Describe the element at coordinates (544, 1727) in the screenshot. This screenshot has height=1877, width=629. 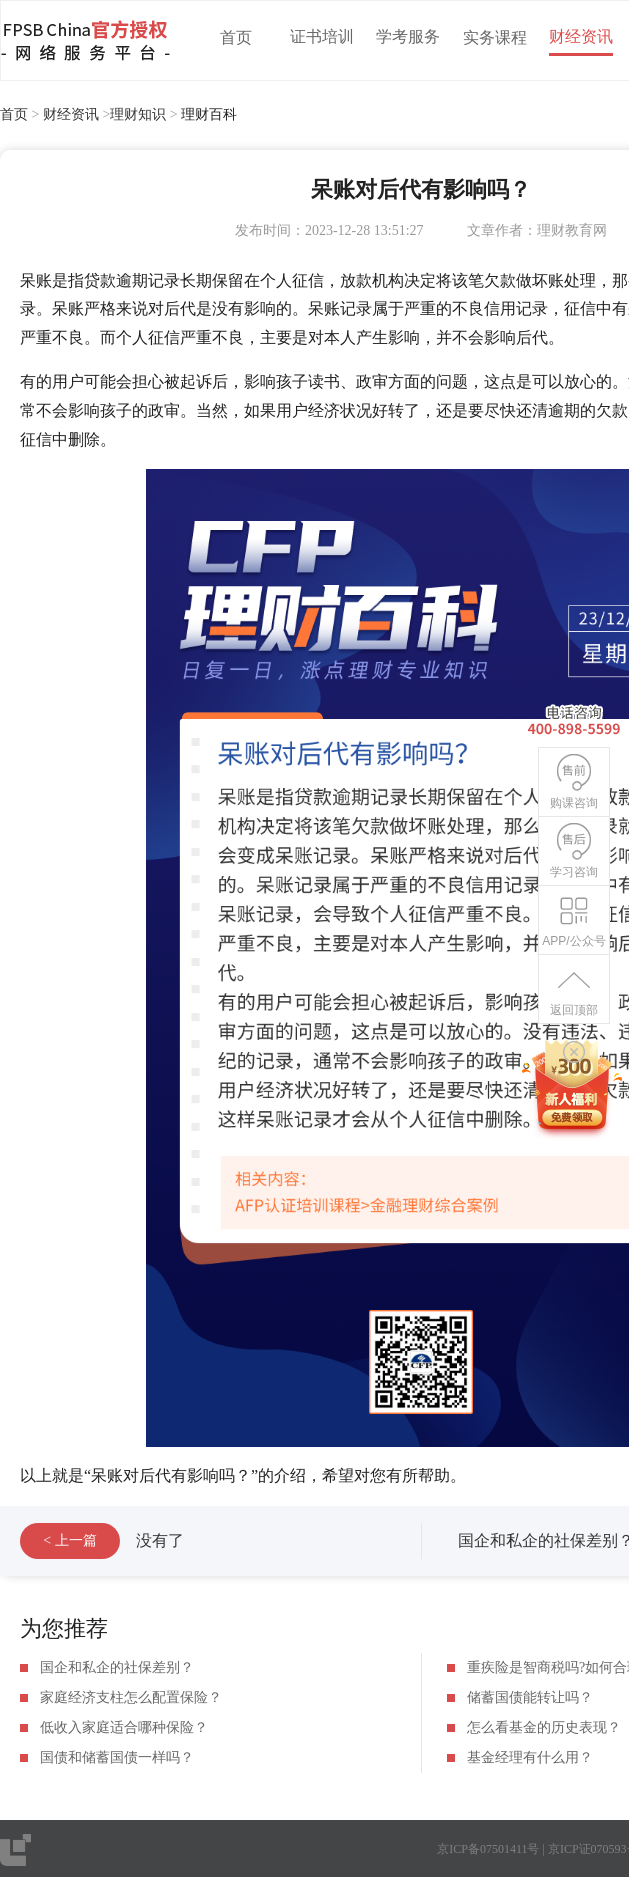
I see `怎么看基金的历史表现？` at that location.